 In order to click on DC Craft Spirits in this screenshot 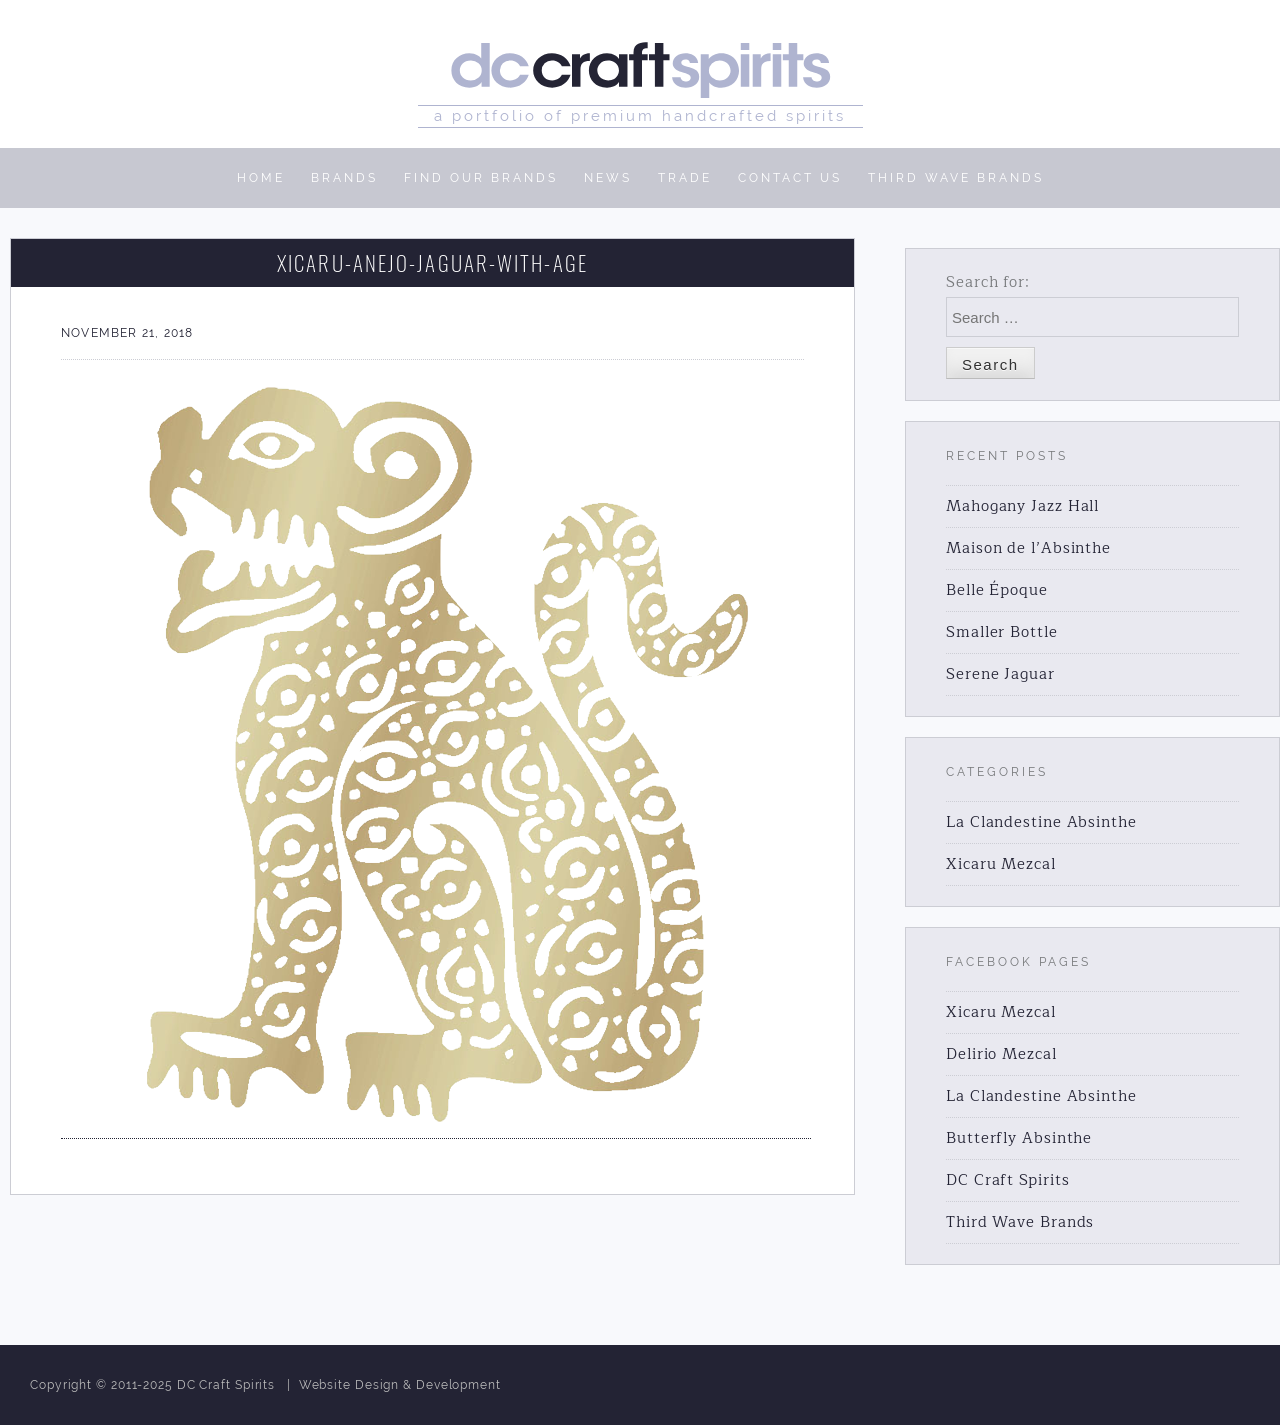, I will do `click(1007, 1180)`.